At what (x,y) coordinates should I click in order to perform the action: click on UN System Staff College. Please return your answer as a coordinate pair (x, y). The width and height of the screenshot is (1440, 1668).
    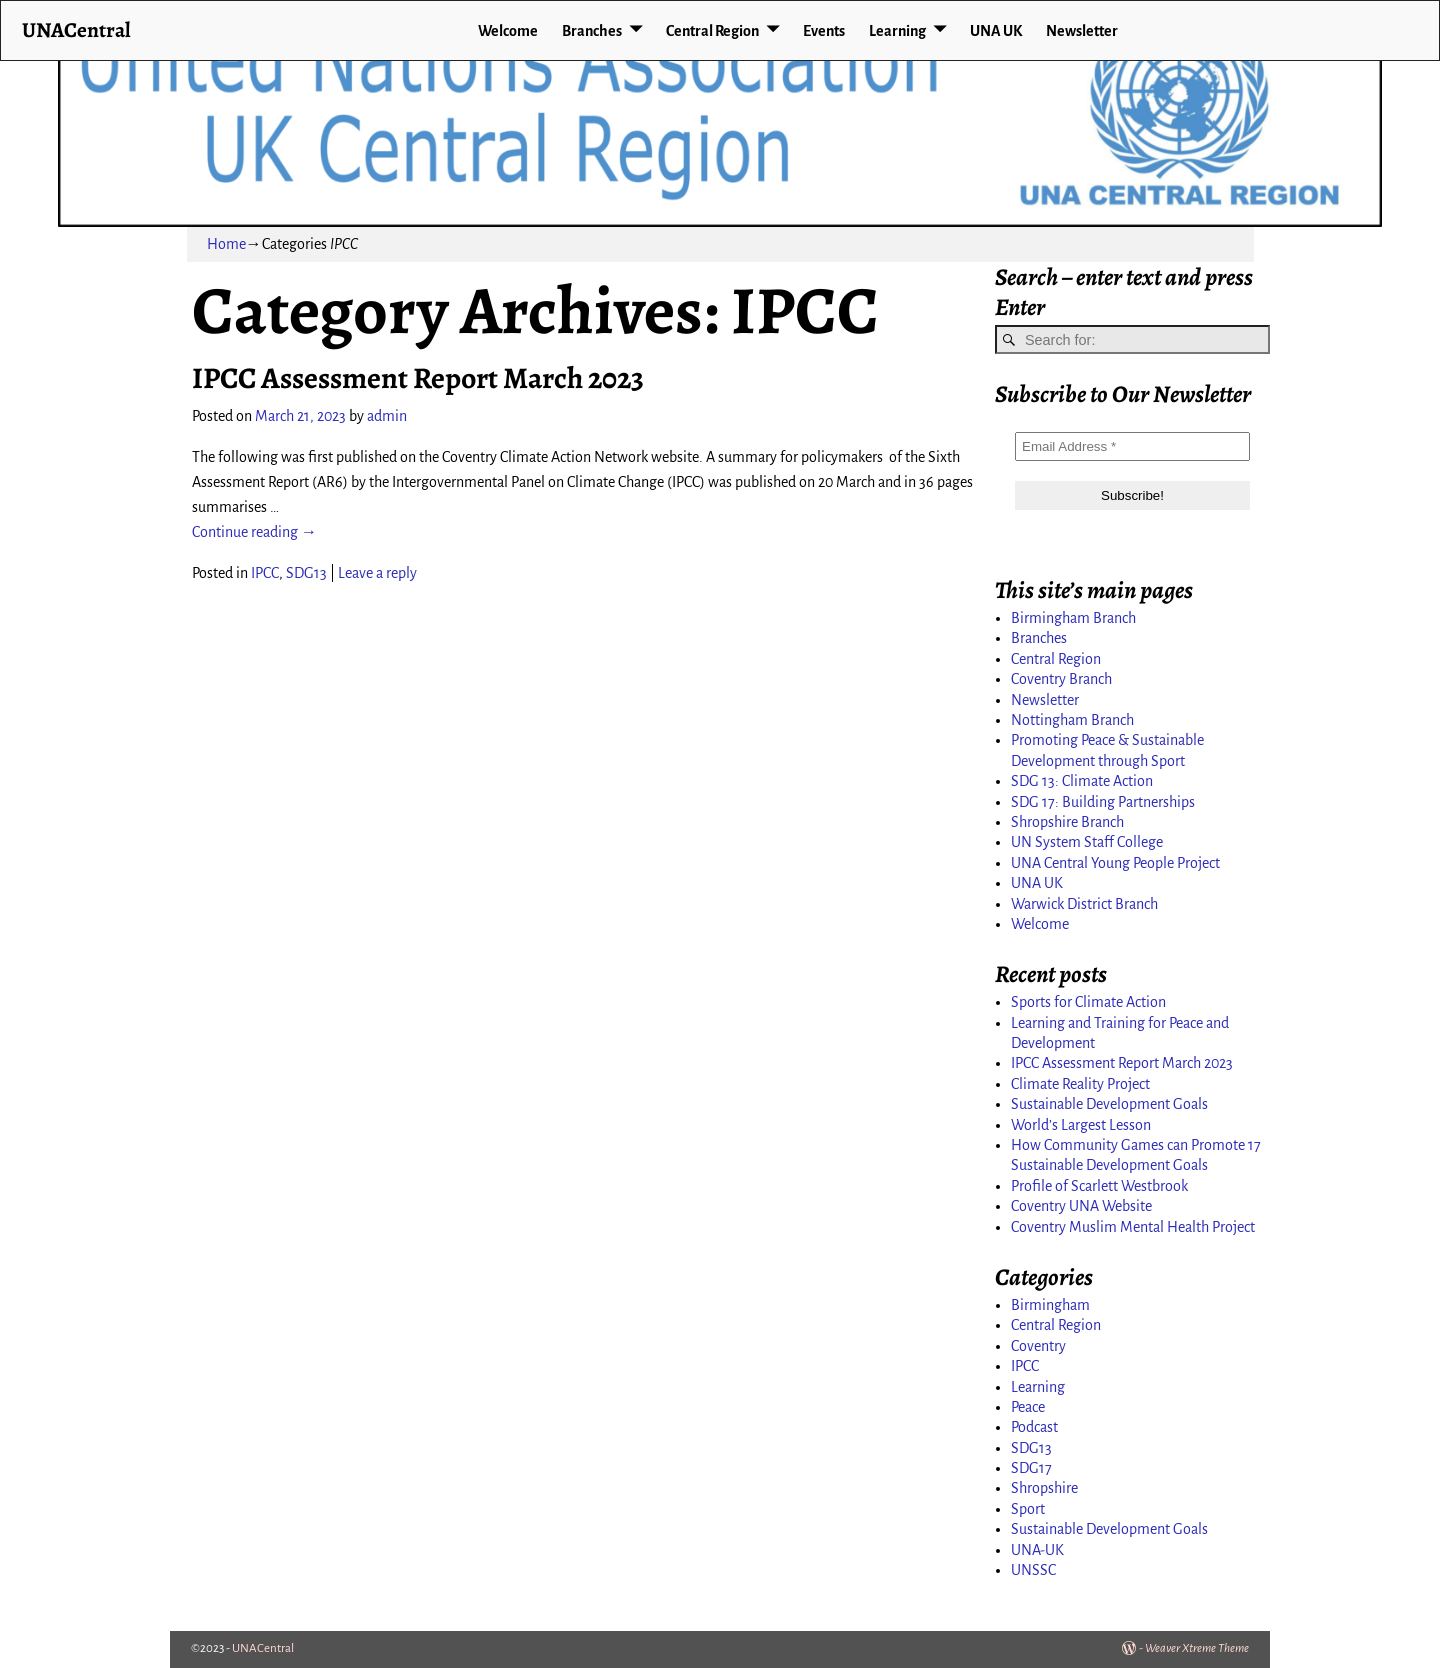
    Looking at the image, I should click on (1087, 842).